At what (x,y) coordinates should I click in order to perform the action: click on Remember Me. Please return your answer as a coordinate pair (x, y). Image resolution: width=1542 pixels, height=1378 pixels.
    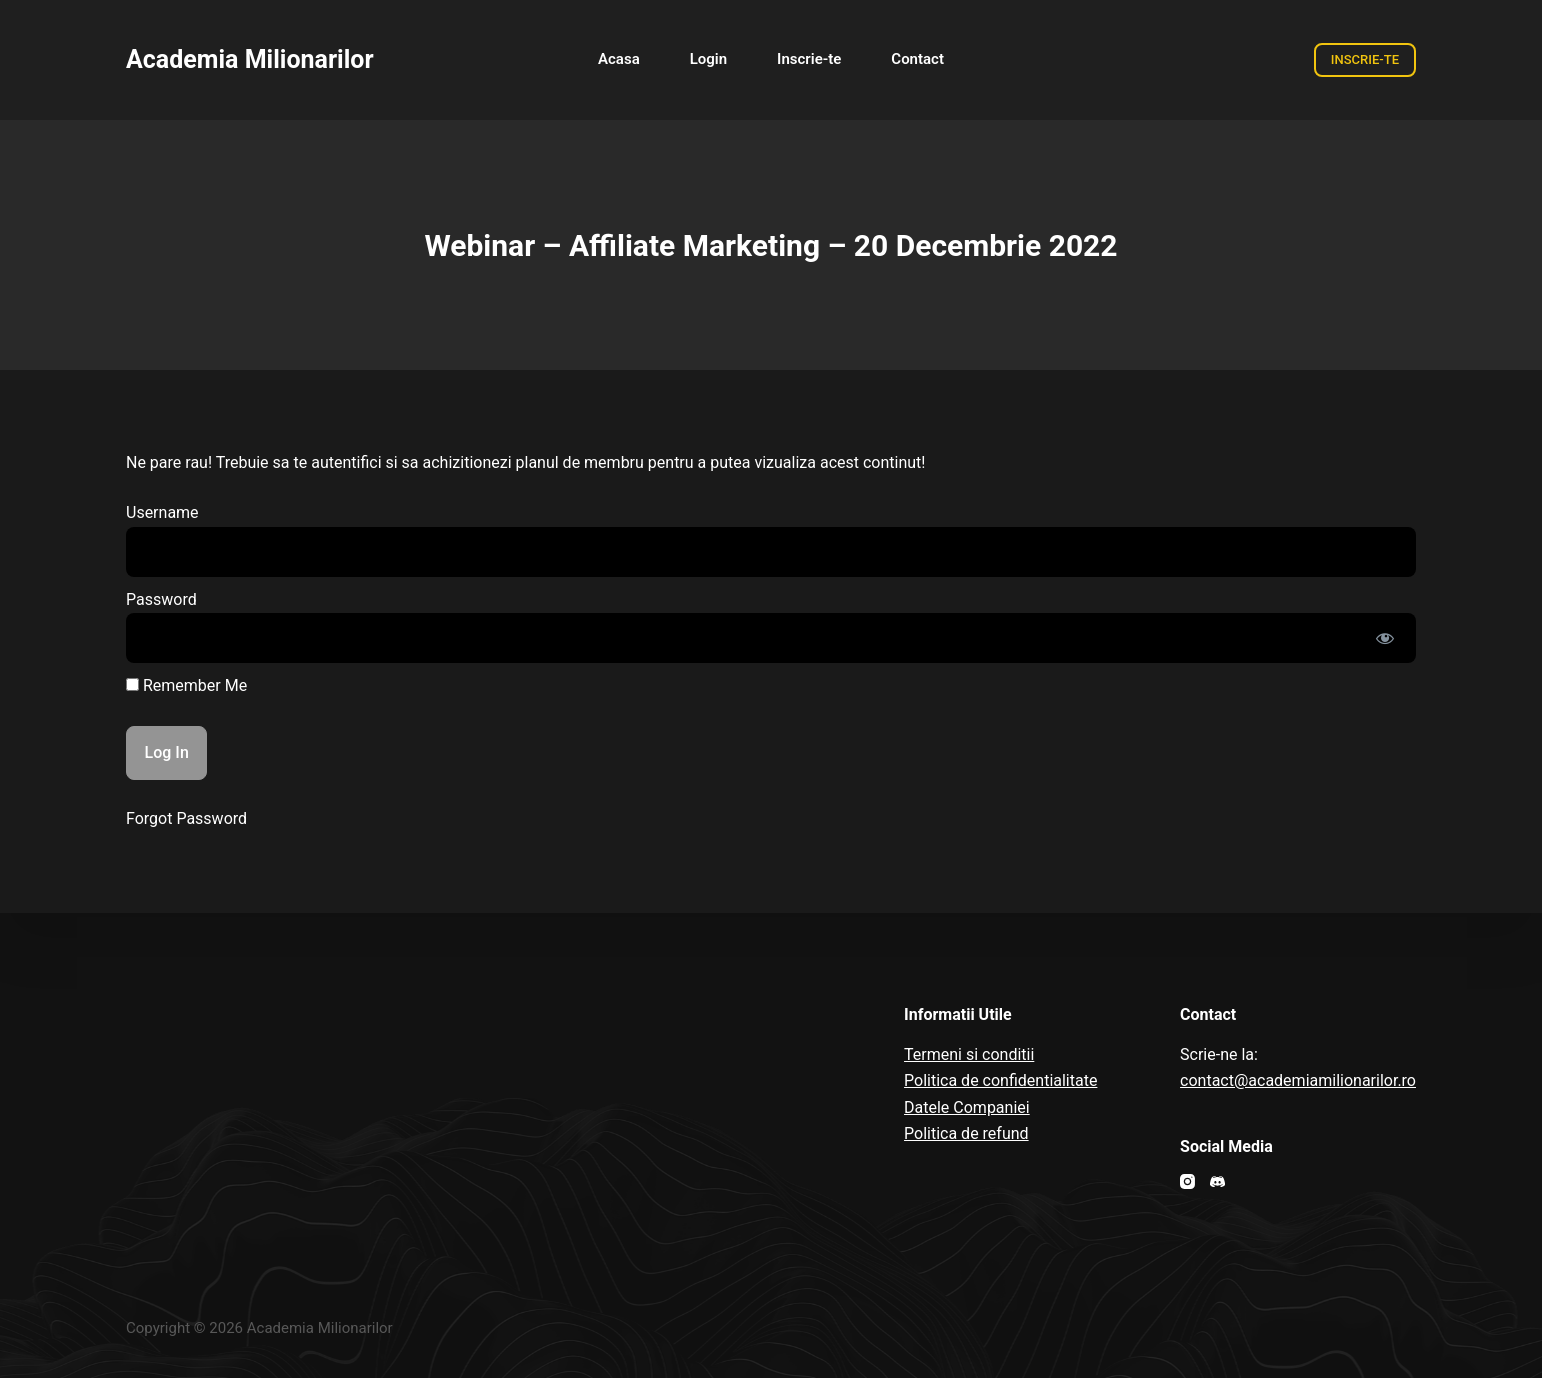
    Looking at the image, I should click on (186, 685).